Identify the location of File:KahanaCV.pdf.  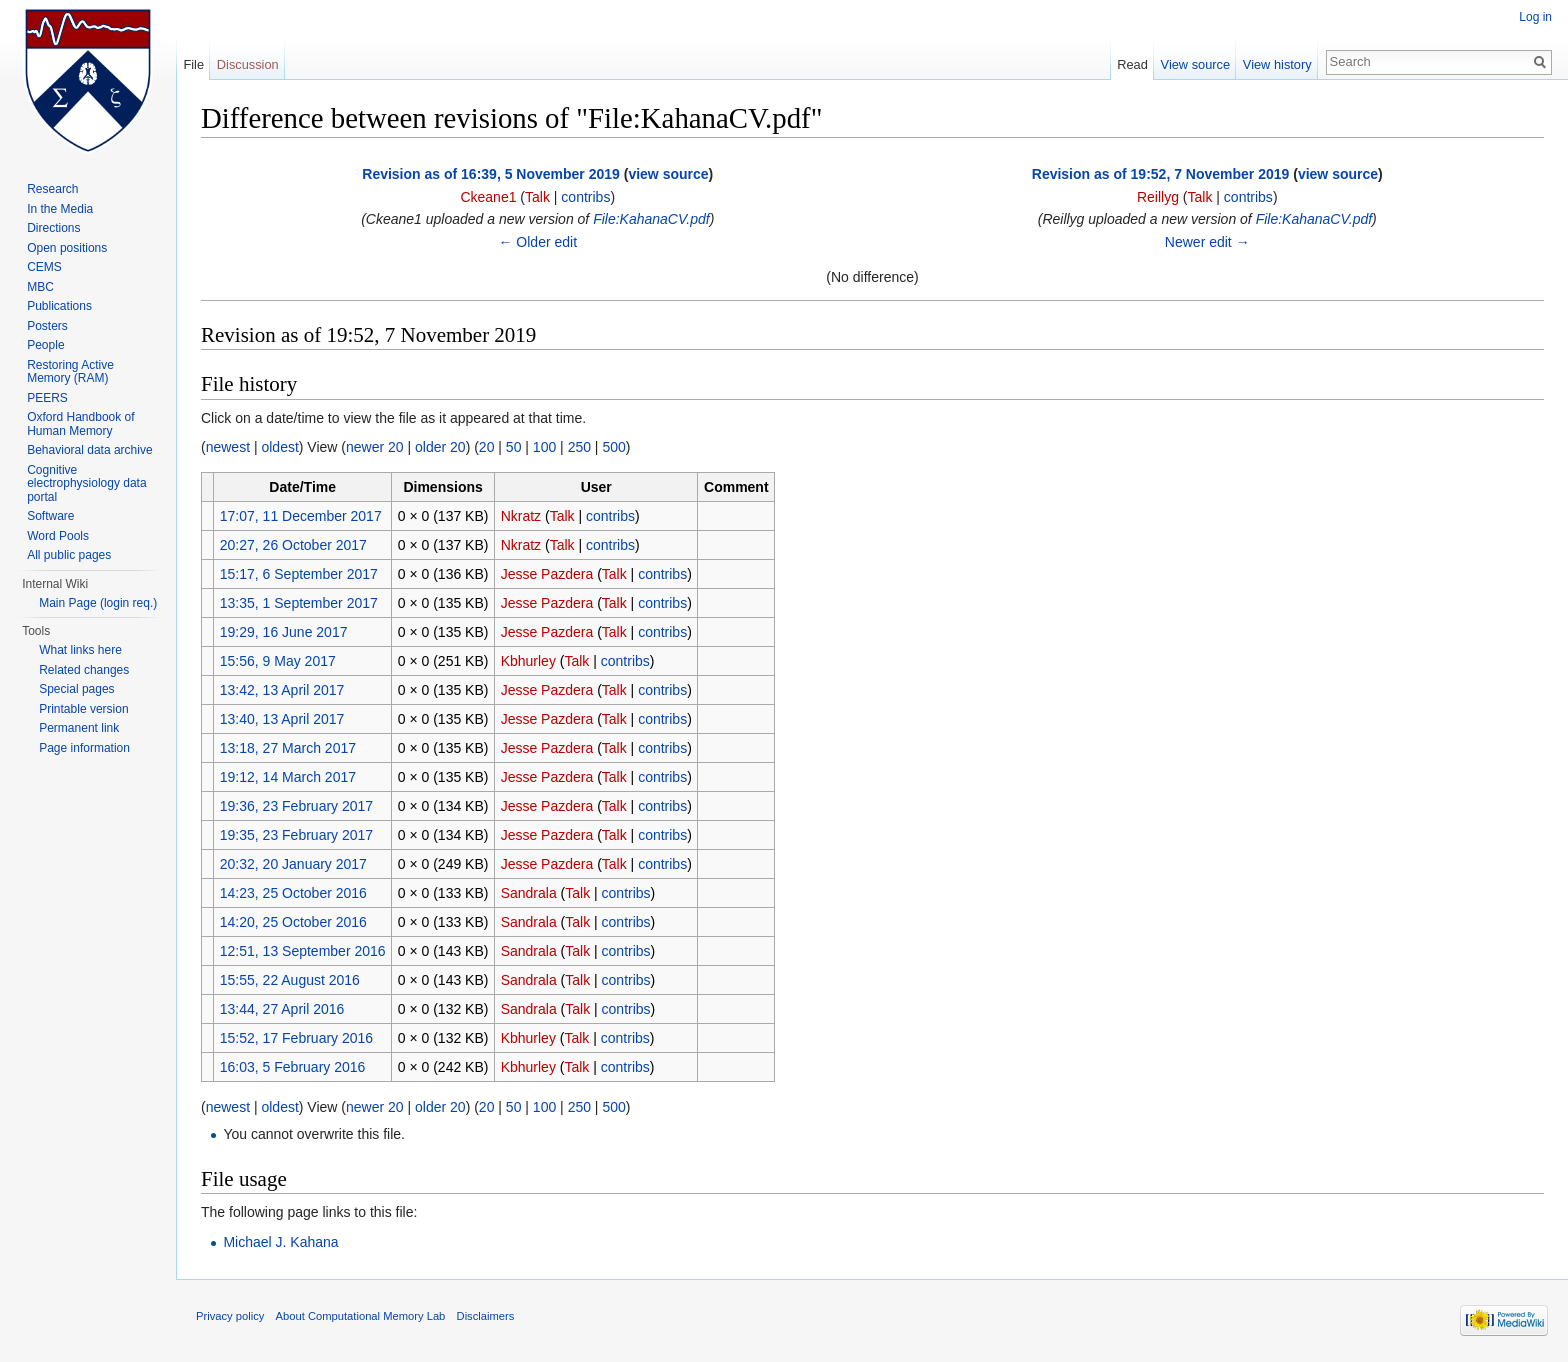
(651, 219).